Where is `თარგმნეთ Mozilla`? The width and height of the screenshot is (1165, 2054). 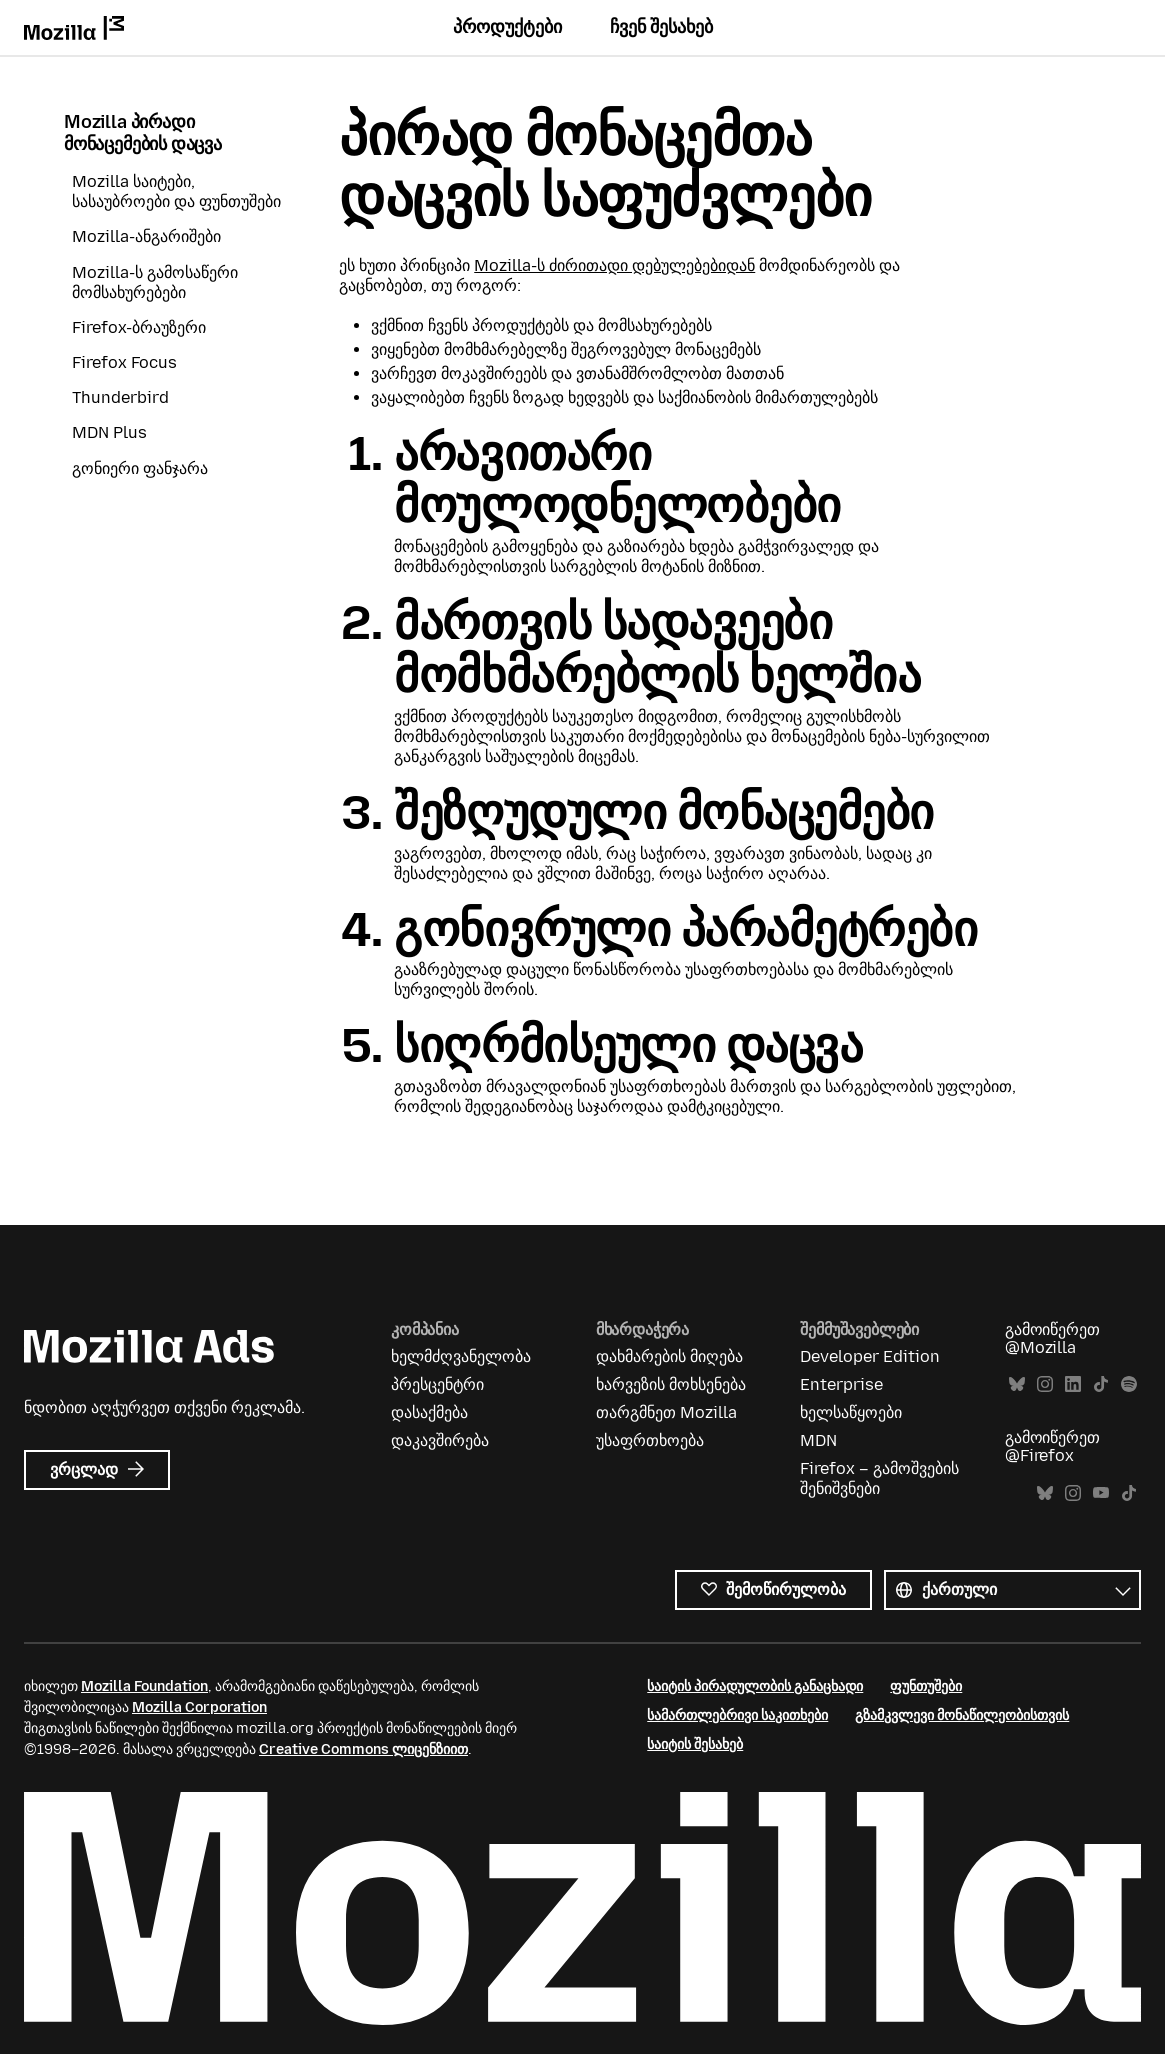
თარგმნეთ Mozilla is located at coordinates (666, 1412).